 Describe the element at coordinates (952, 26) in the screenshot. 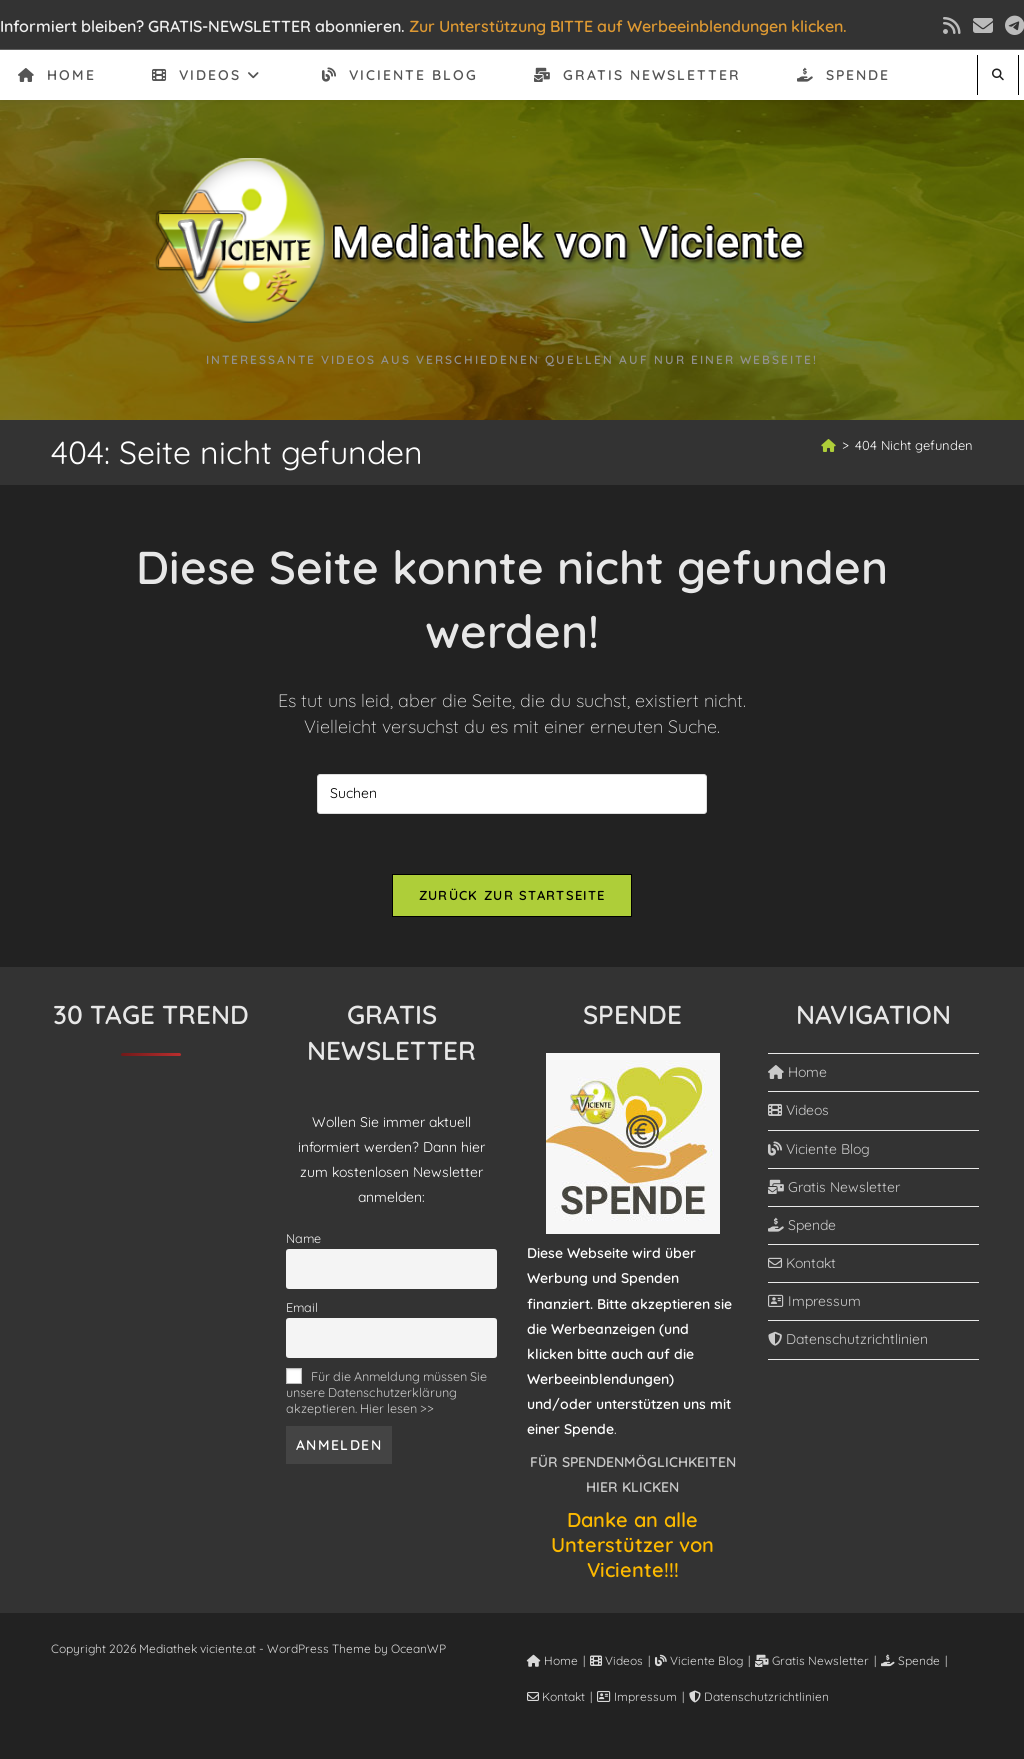

I see `[RSS (öffnet in neuem Tab)]` at that location.